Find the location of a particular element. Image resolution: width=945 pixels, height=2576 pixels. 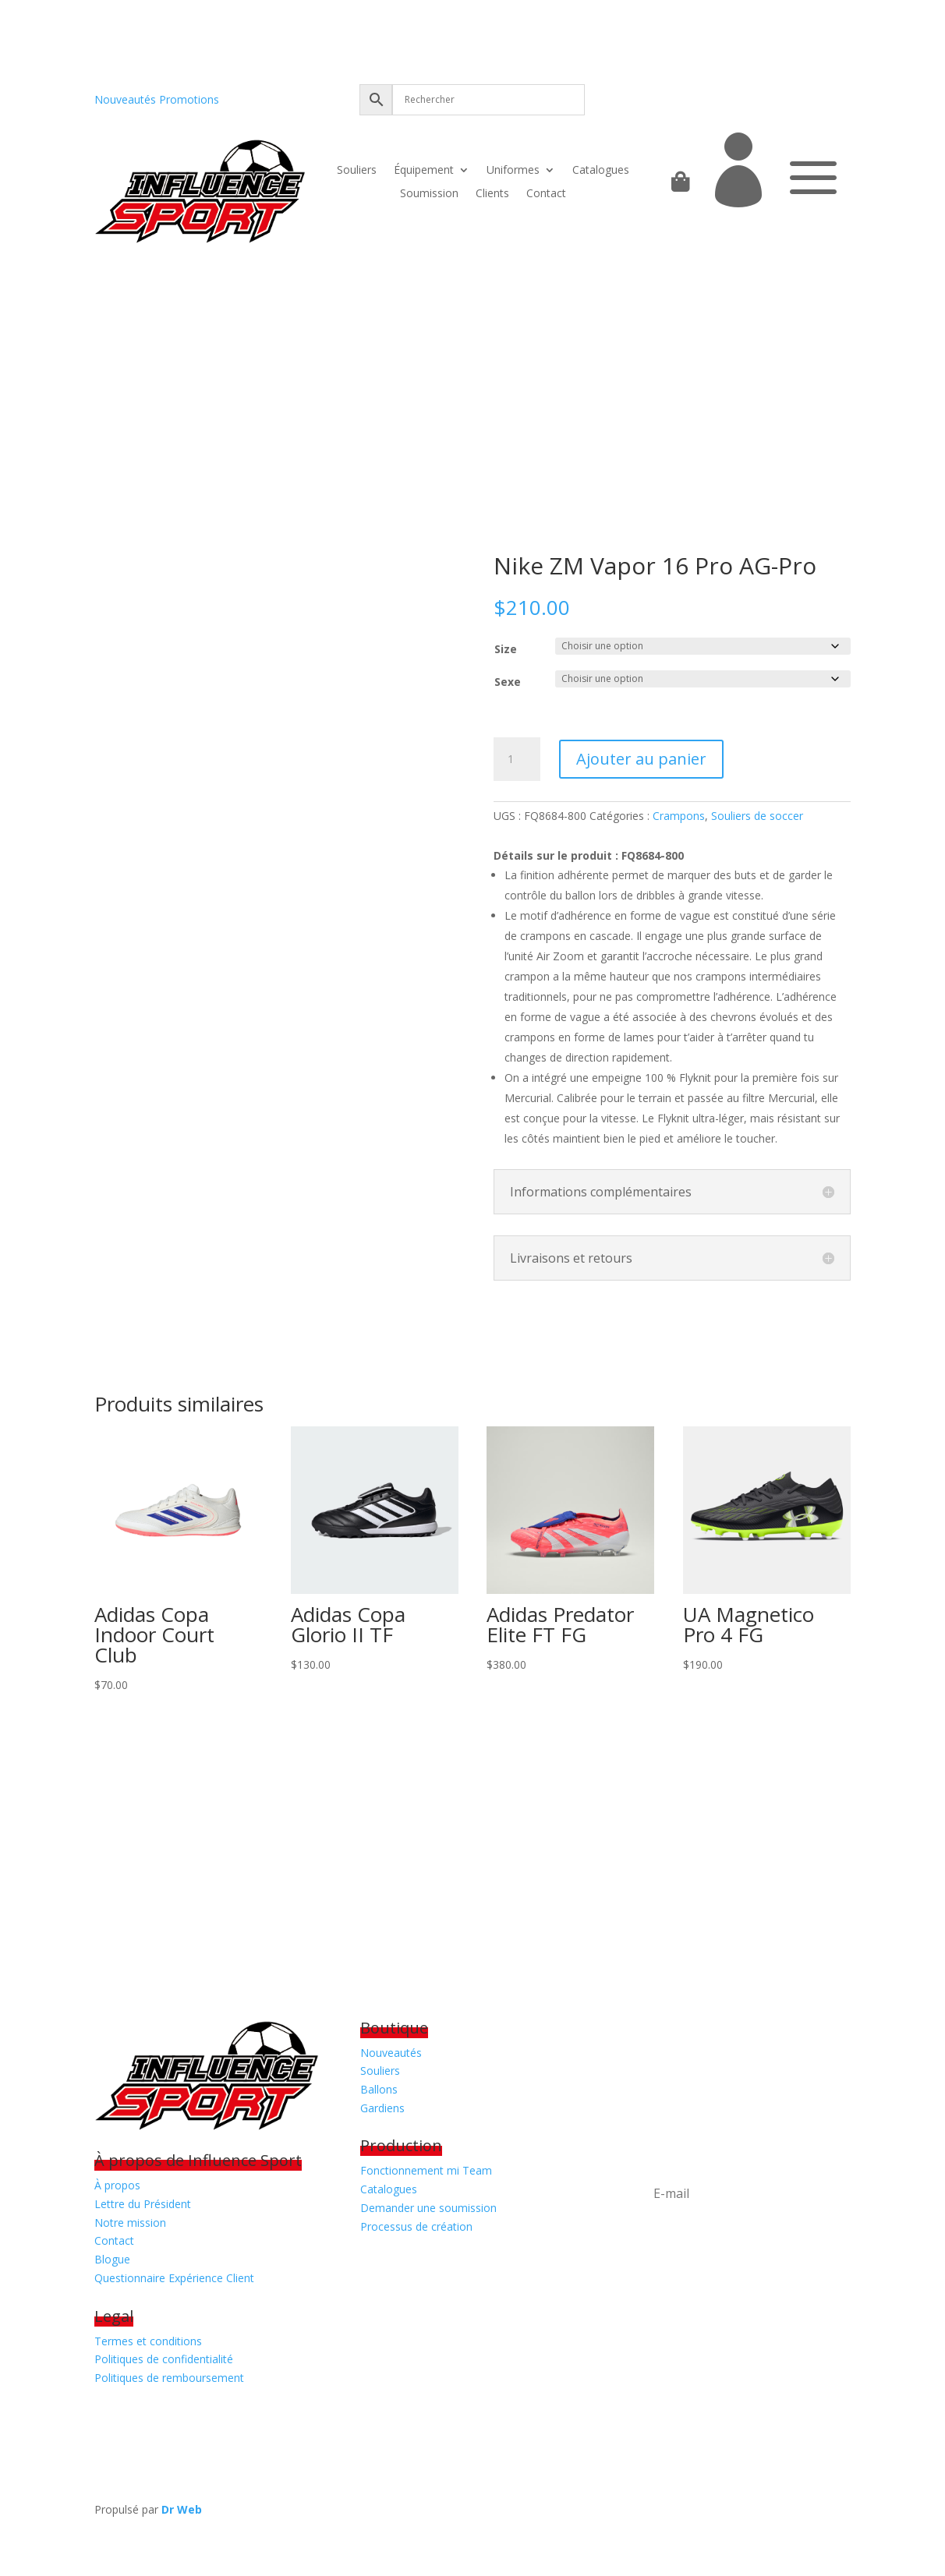

Politiques de confidentialité is located at coordinates (163, 2359).